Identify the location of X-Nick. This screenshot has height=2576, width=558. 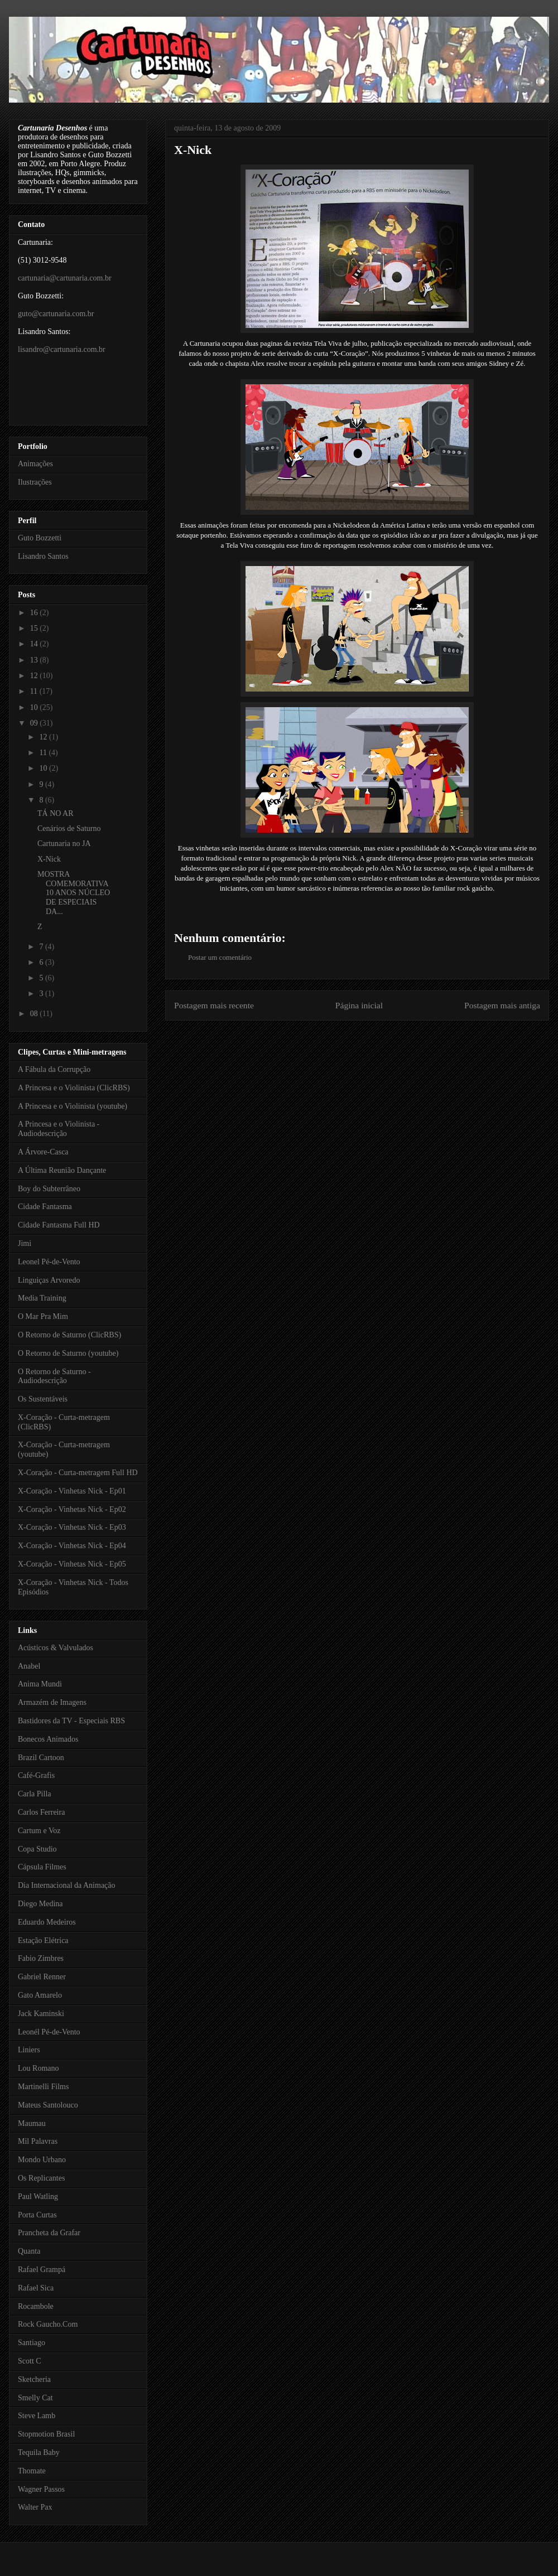
(192, 150).